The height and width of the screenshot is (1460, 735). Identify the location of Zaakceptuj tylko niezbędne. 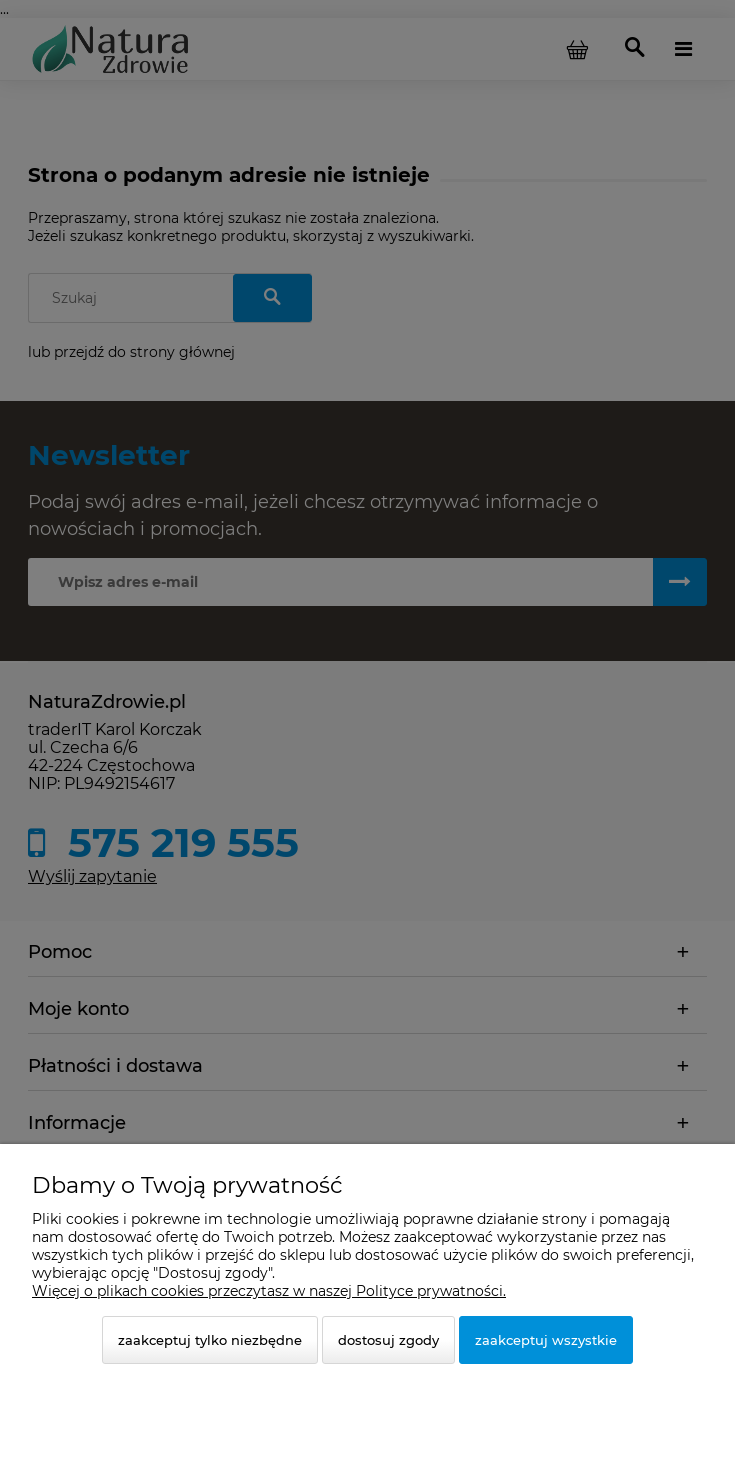
(210, 1340).